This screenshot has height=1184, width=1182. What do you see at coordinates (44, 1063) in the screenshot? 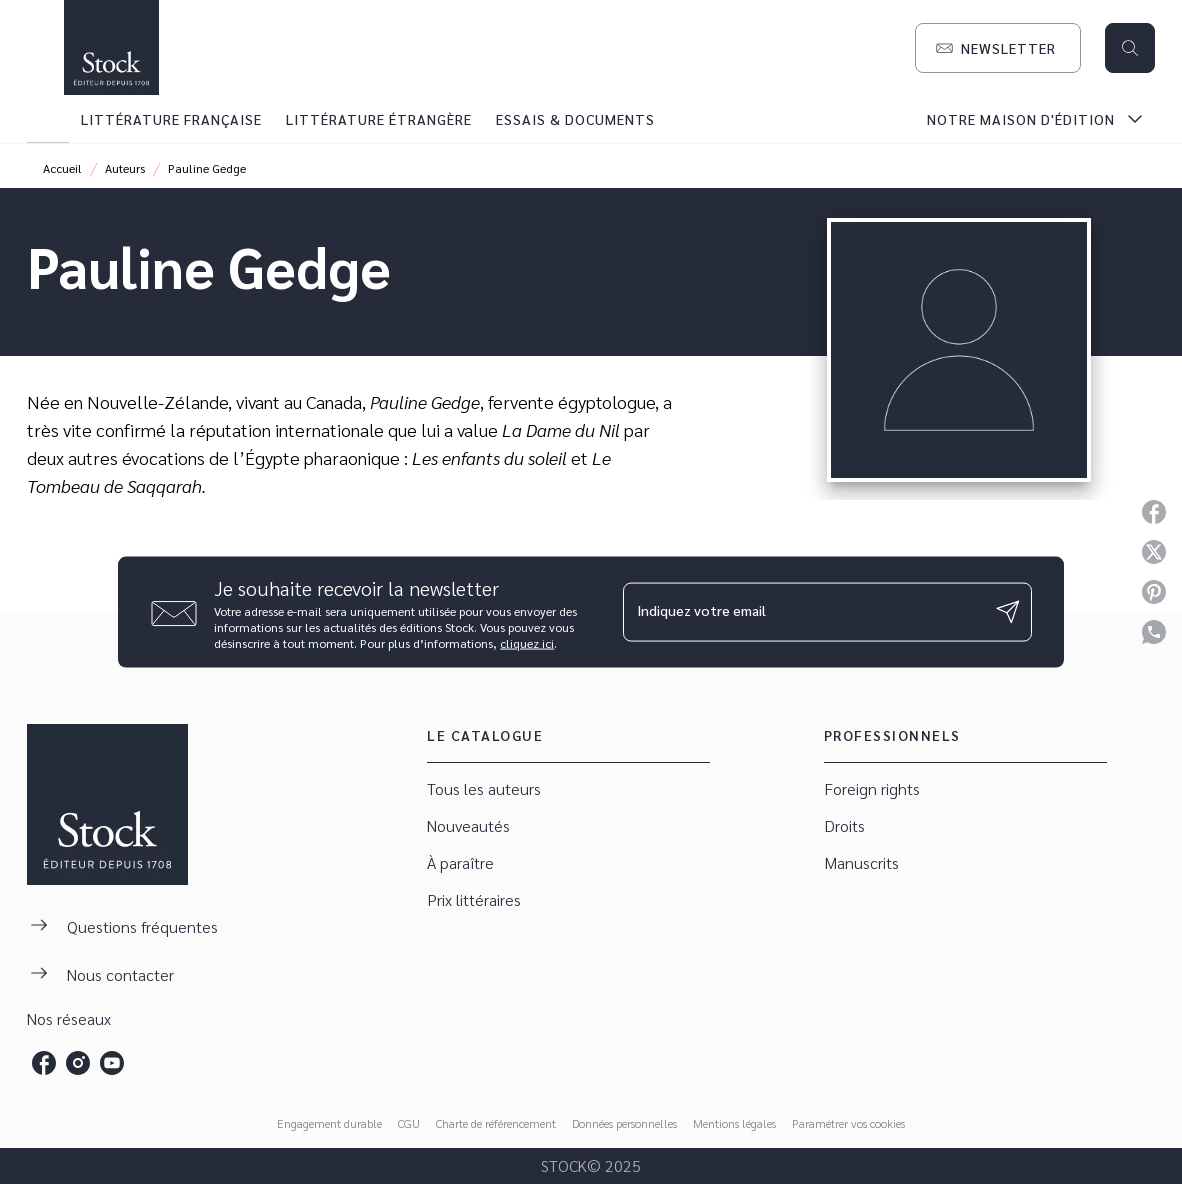
I see `[facebook]` at bounding box center [44, 1063].